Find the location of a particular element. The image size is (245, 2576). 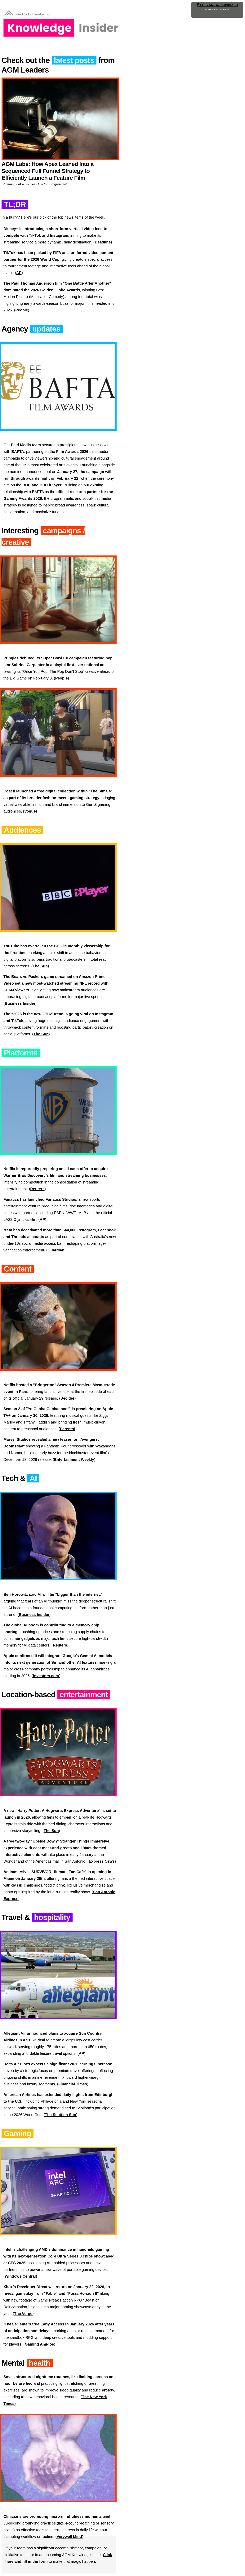

Decider is located at coordinates (67, 1398).